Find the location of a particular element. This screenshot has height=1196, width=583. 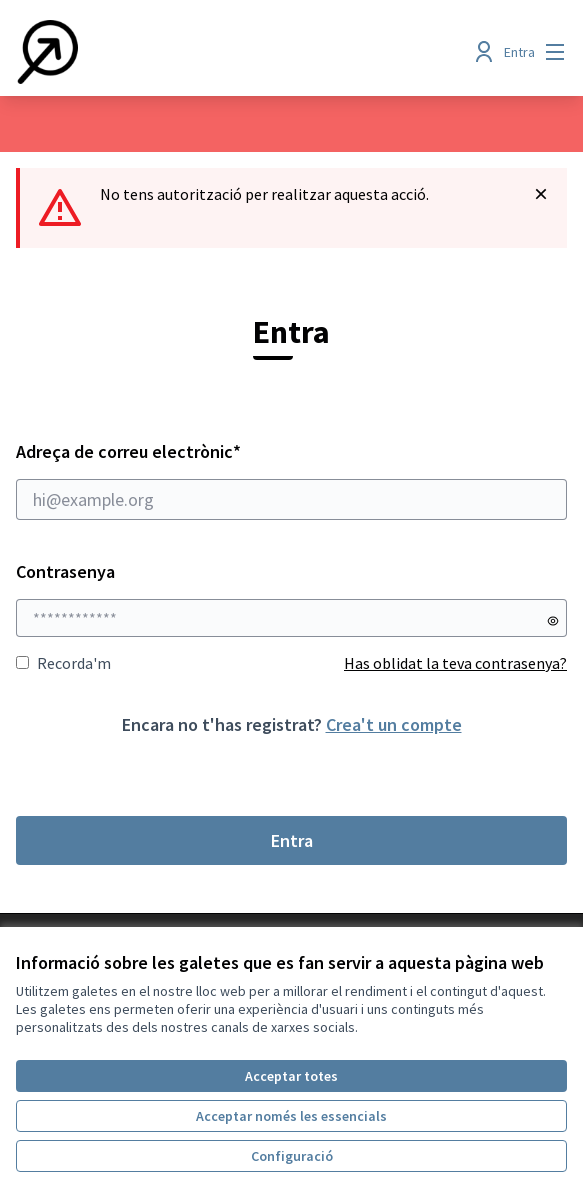

Has oblidat la teva contrasenya? is located at coordinates (455, 663).